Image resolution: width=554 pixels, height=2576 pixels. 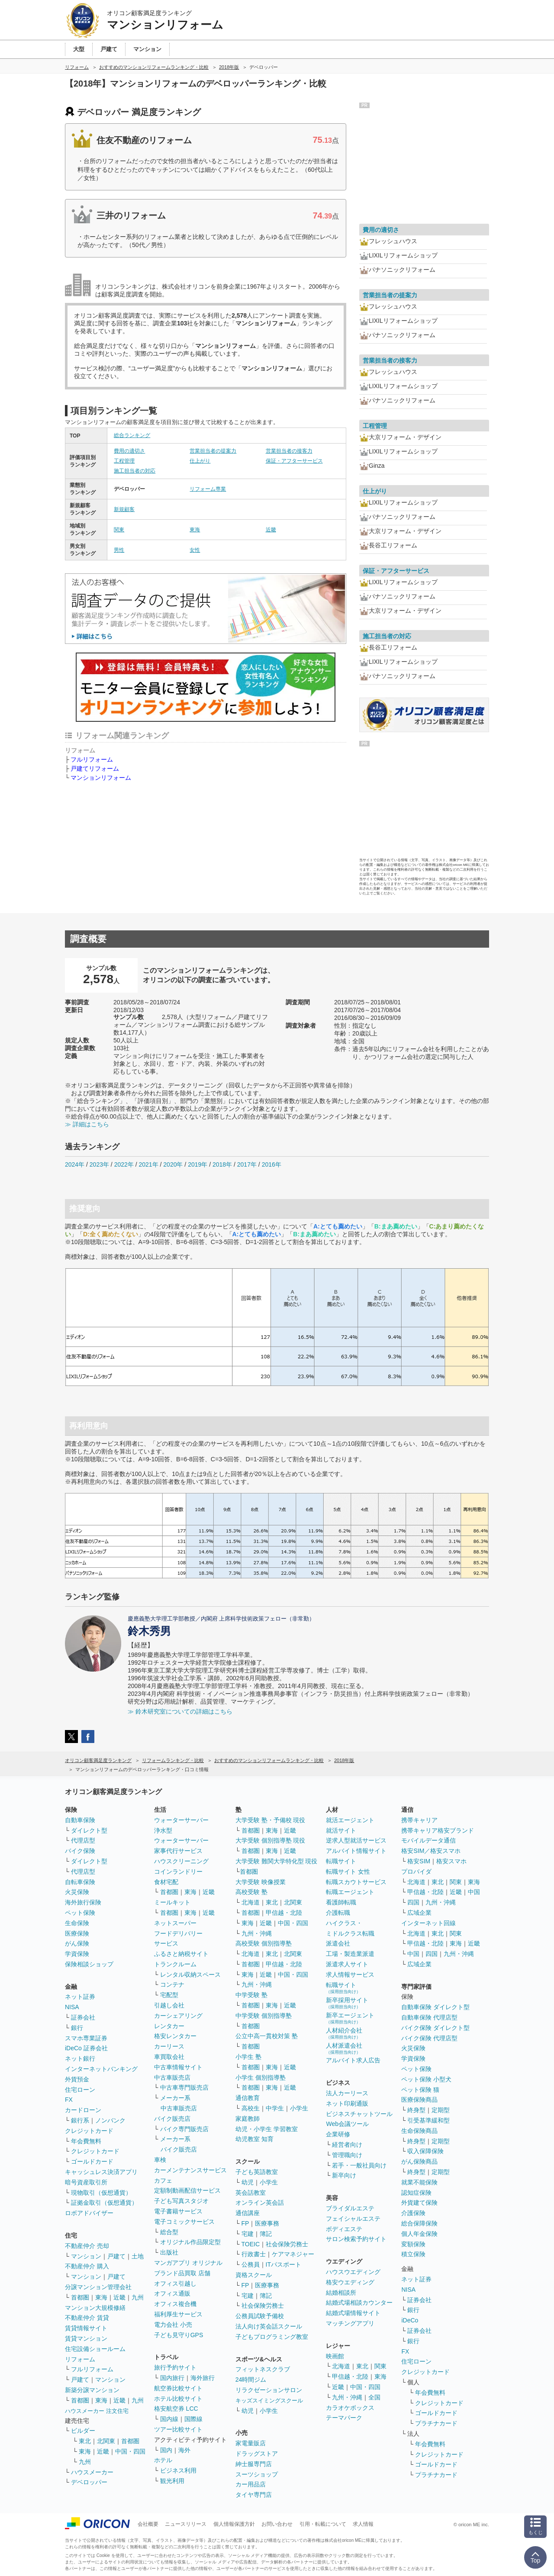 What do you see at coordinates (335, 2356) in the screenshot?
I see `映画館` at bounding box center [335, 2356].